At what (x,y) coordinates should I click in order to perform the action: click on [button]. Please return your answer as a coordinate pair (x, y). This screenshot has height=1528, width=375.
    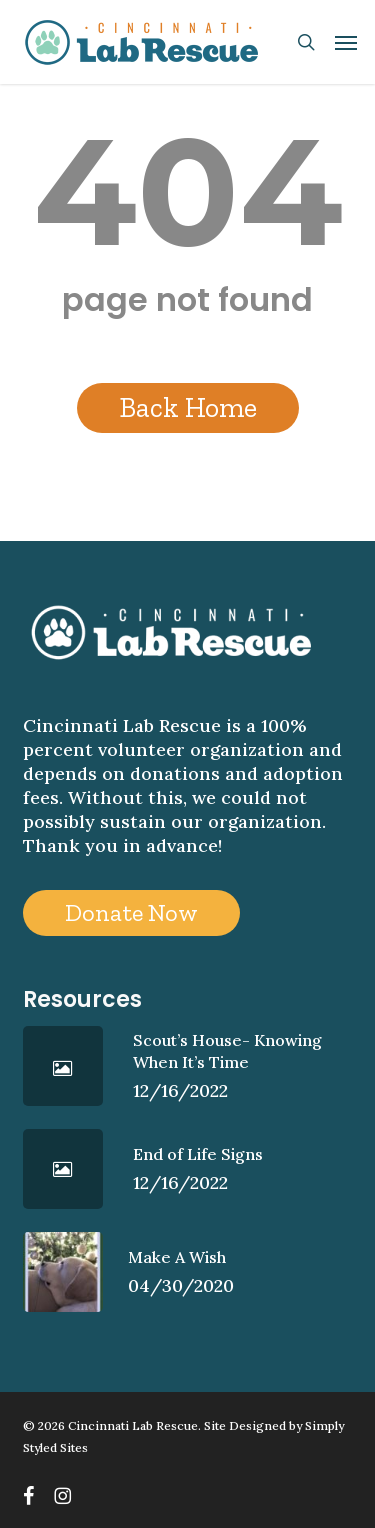
    Looking at the image, I should click on (346, 42).